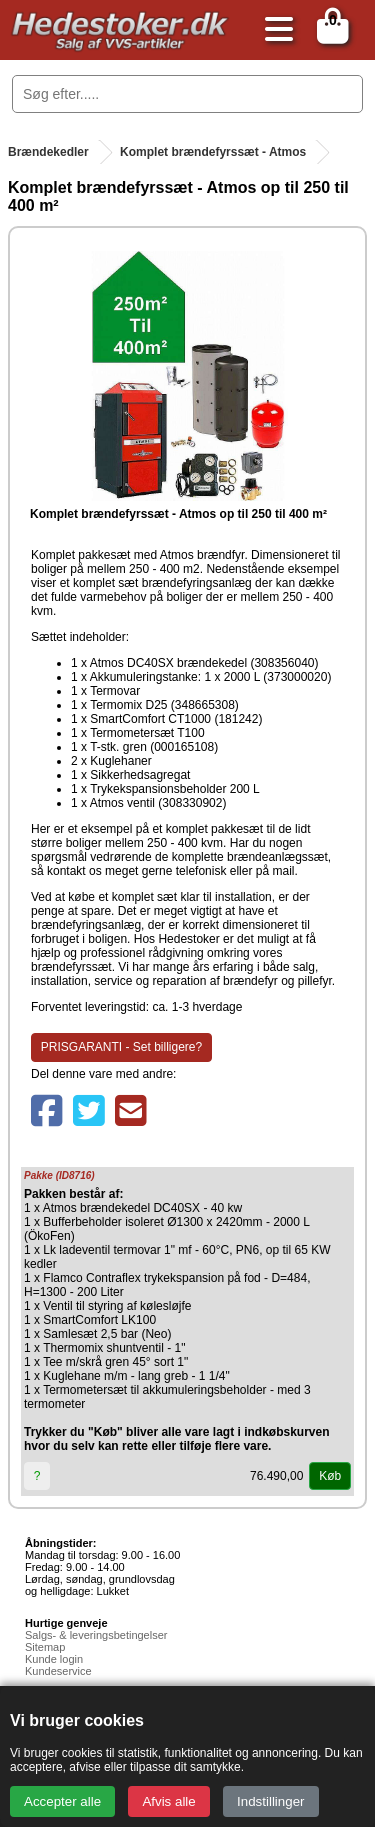 The height and width of the screenshot is (1827, 375). I want to click on Komplet brændefyrssæt - Atmos, so click(213, 152).